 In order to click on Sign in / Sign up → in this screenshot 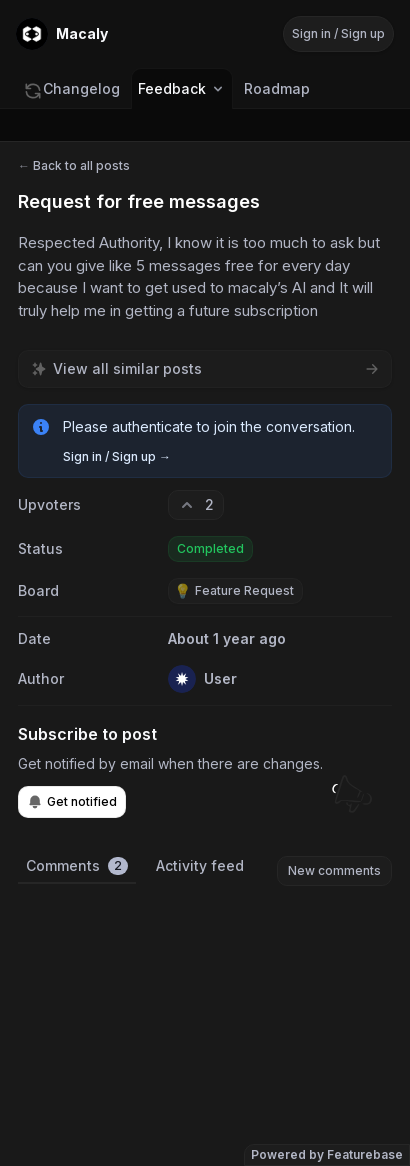, I will do `click(117, 456)`.